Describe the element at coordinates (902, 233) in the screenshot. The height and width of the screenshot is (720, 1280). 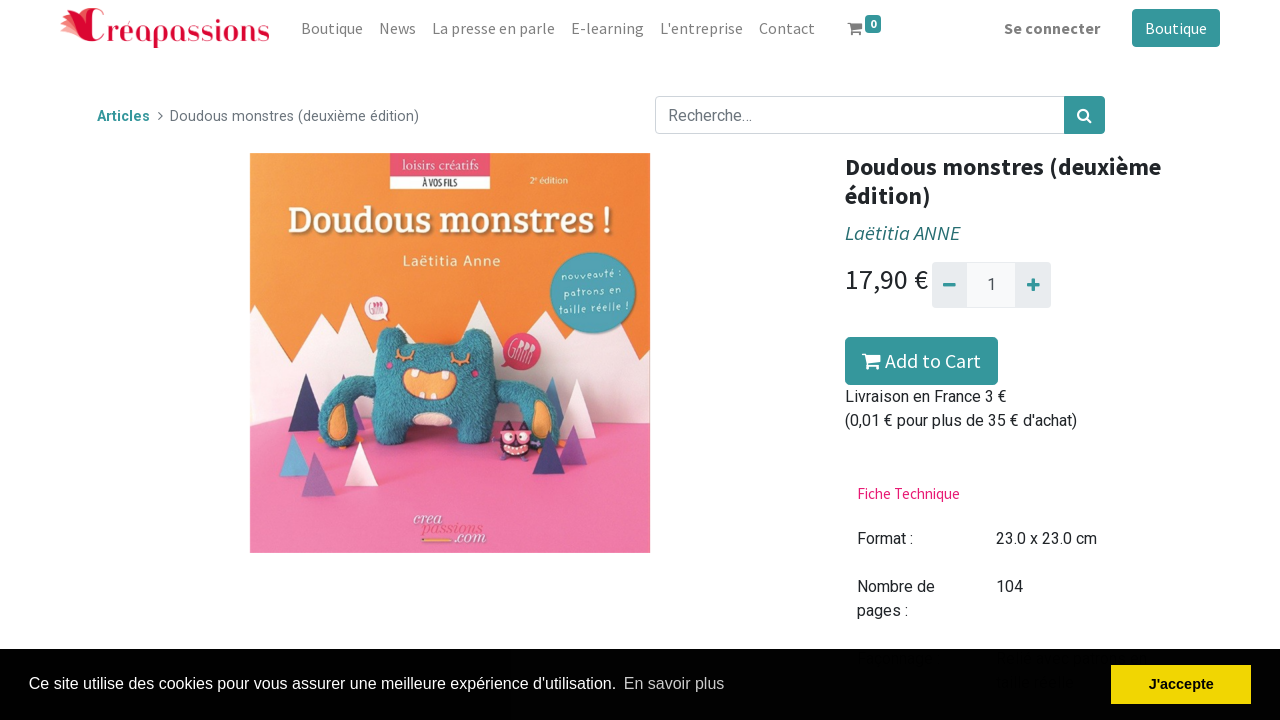
I see `Laëtitia ANNE` at that location.